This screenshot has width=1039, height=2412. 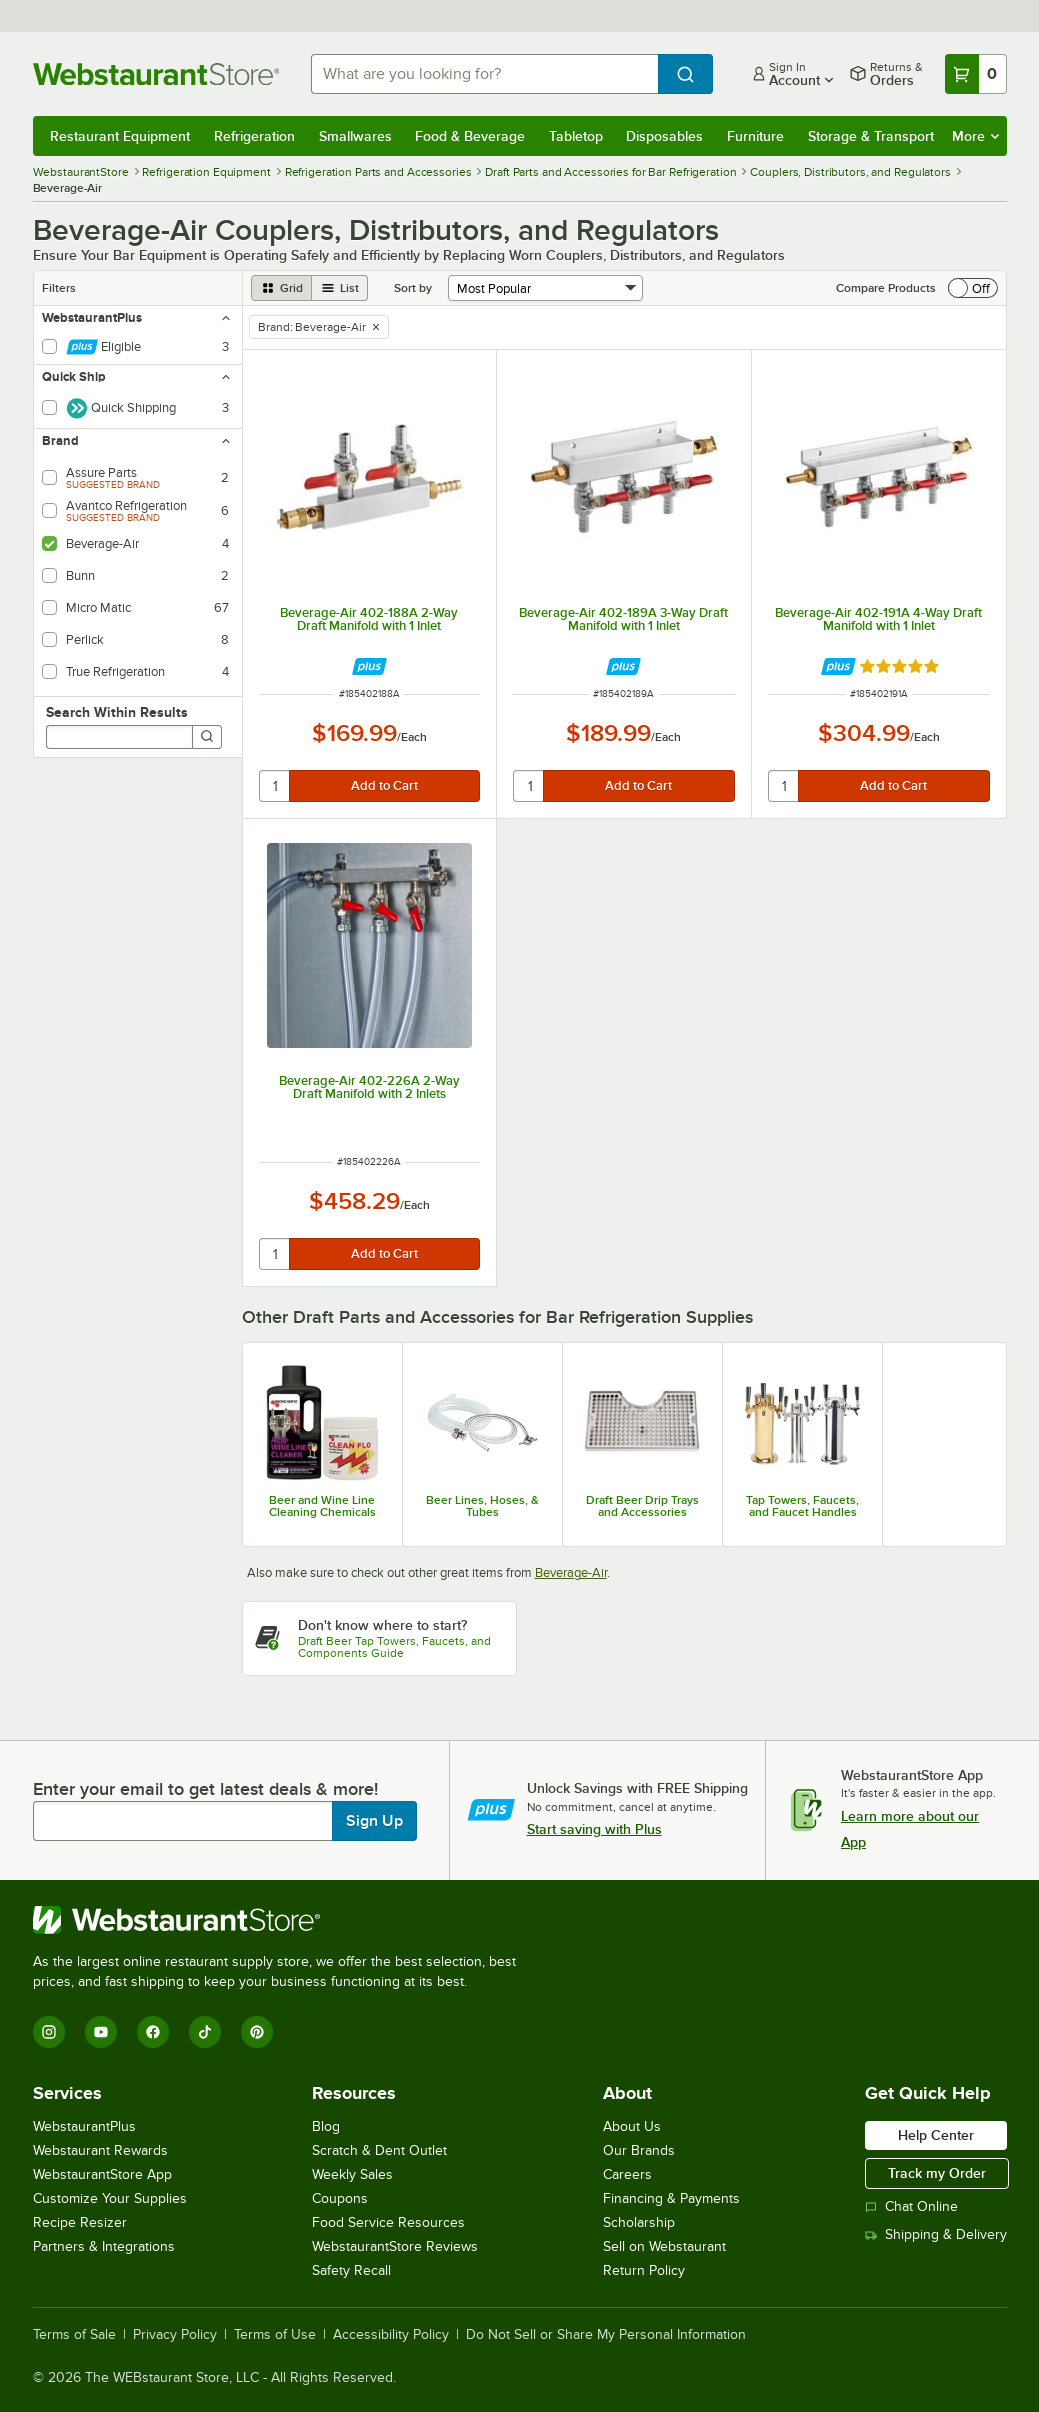 What do you see at coordinates (117, 712) in the screenshot?
I see `Search Within Results` at bounding box center [117, 712].